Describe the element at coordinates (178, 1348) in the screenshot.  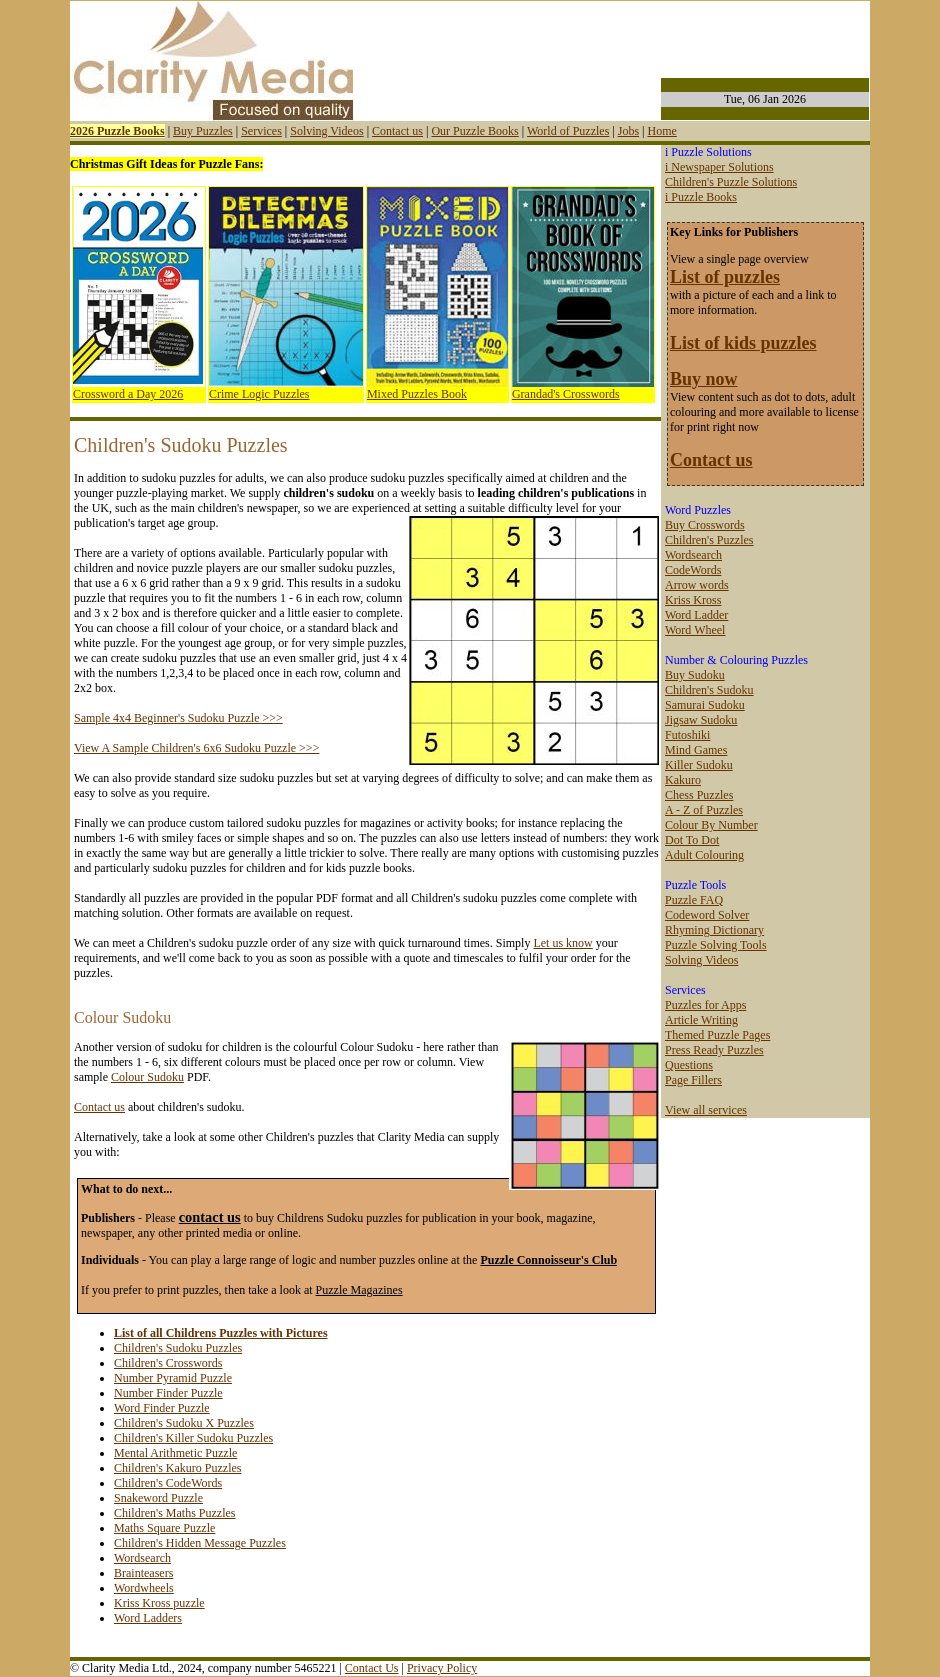
I see `Children's Sudoku Puzzles` at that location.